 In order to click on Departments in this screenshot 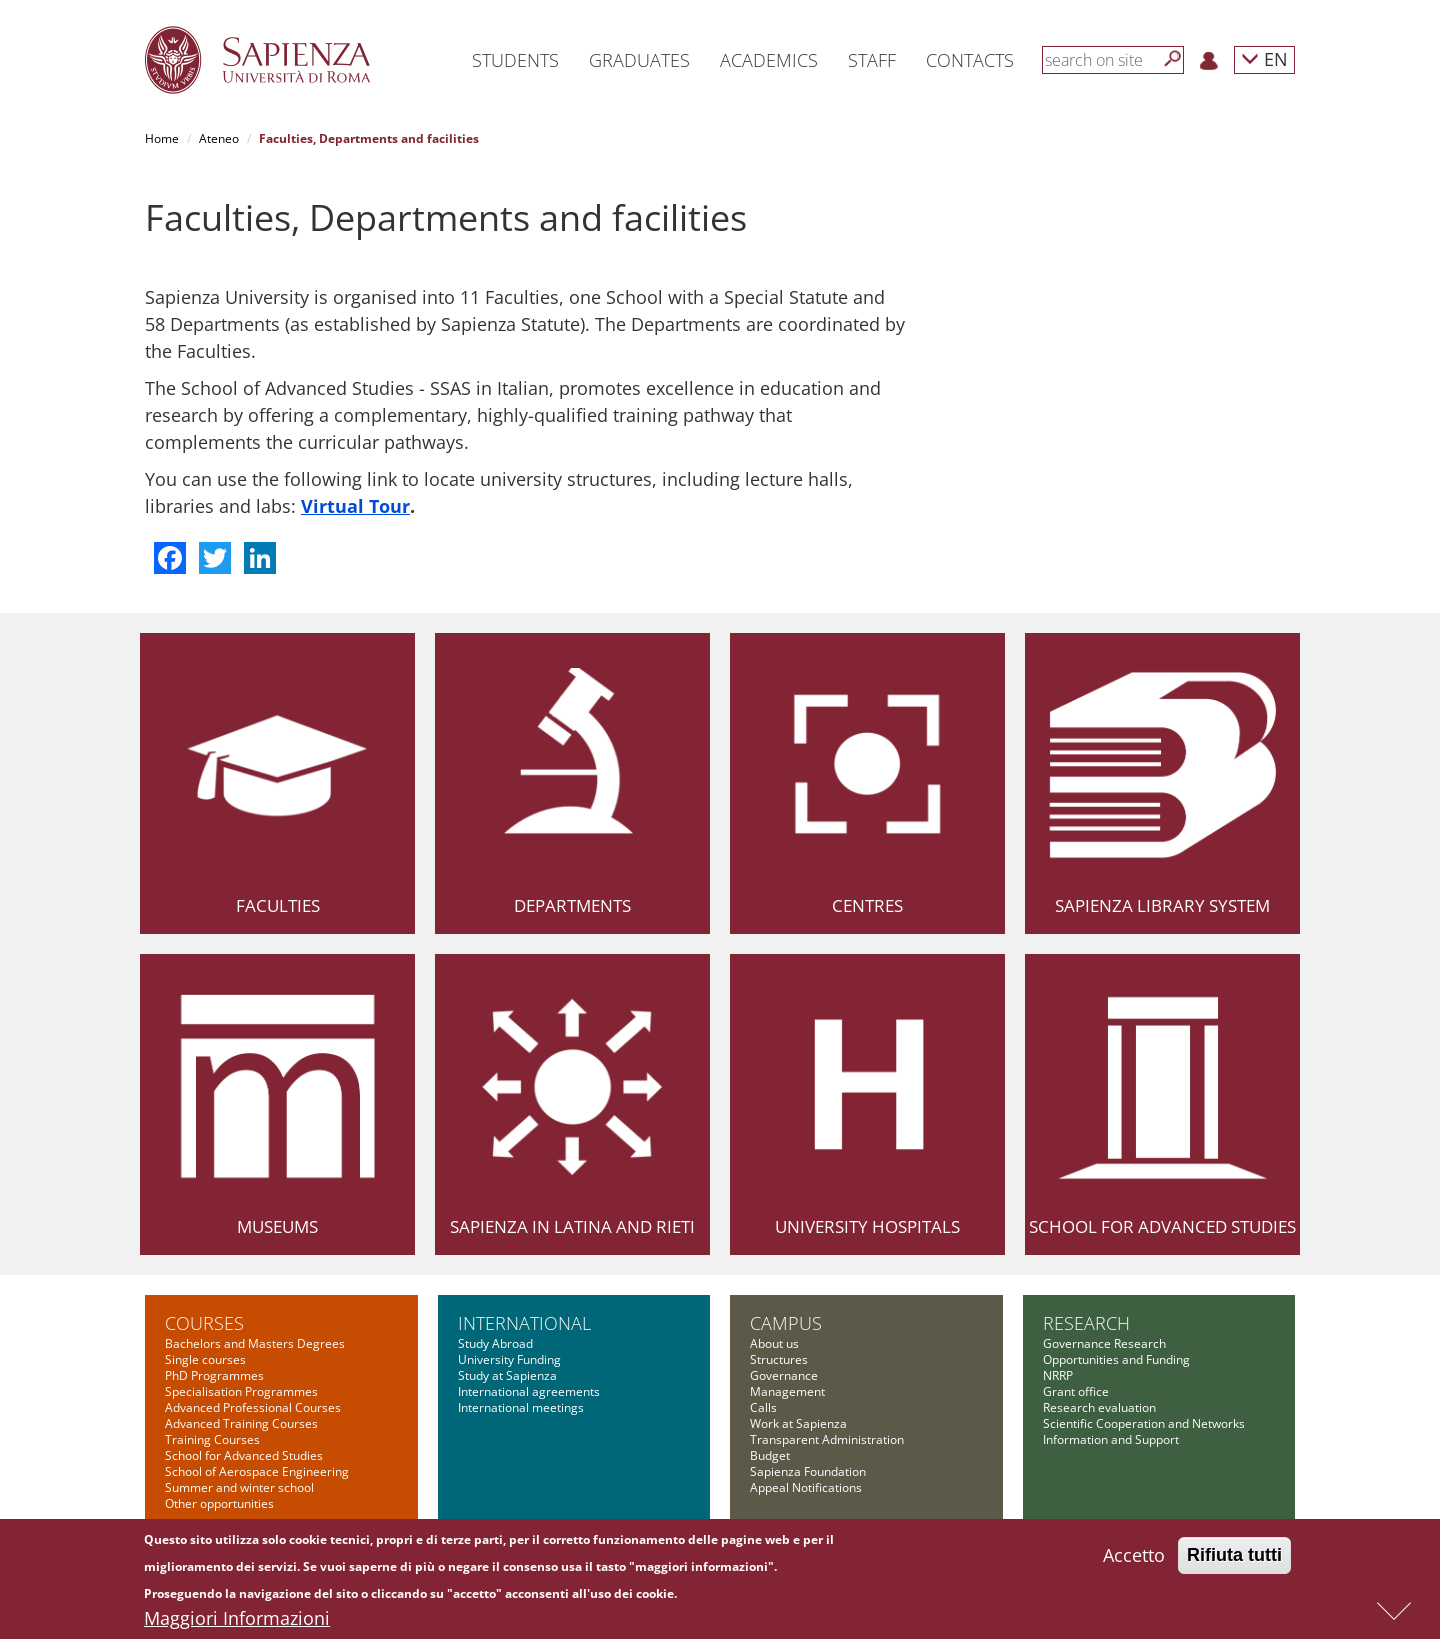, I will do `click(572, 905)`.